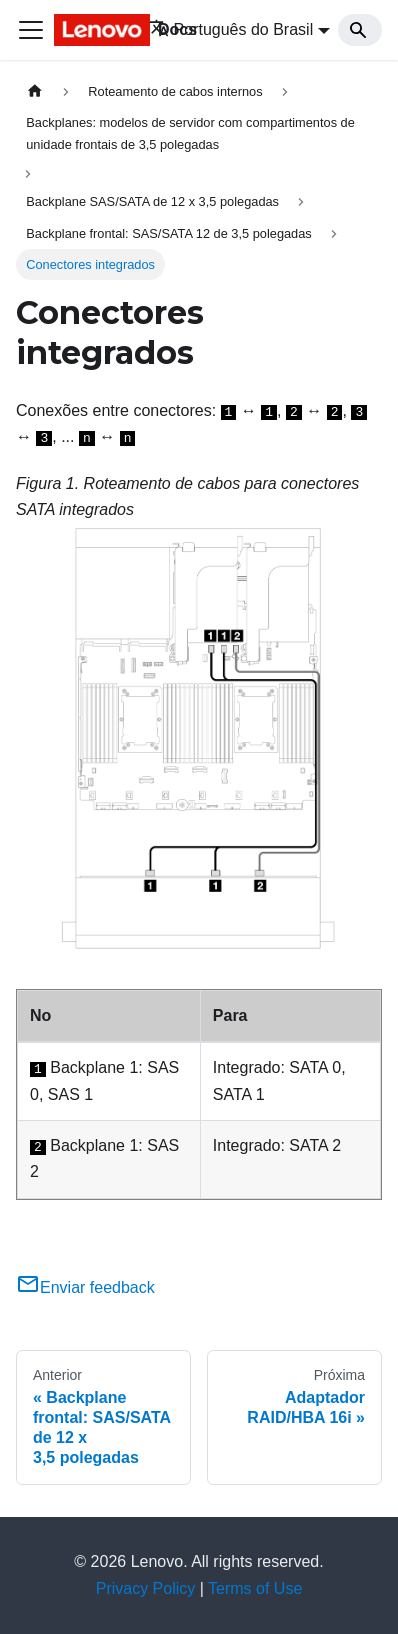  What do you see at coordinates (146, 1588) in the screenshot?
I see `Privacy Policy` at bounding box center [146, 1588].